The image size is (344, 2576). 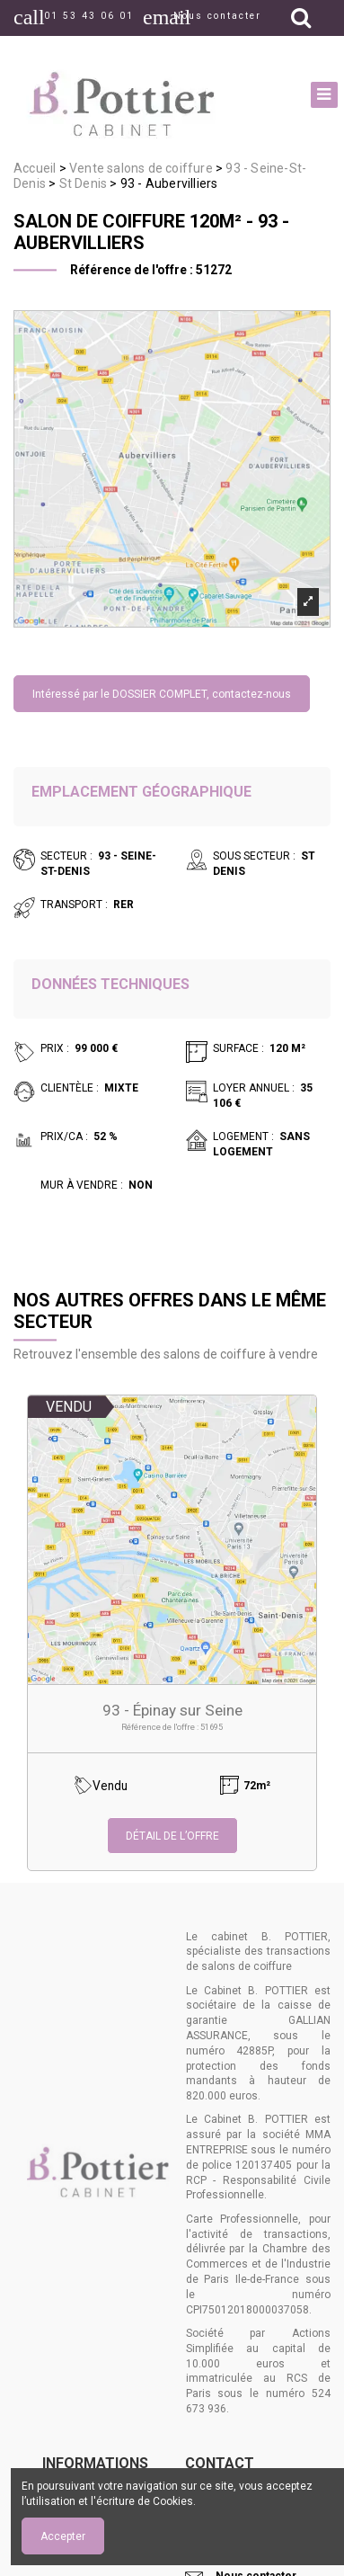 I want to click on Référence de l'offre : 51695, so click(x=172, y=1727).